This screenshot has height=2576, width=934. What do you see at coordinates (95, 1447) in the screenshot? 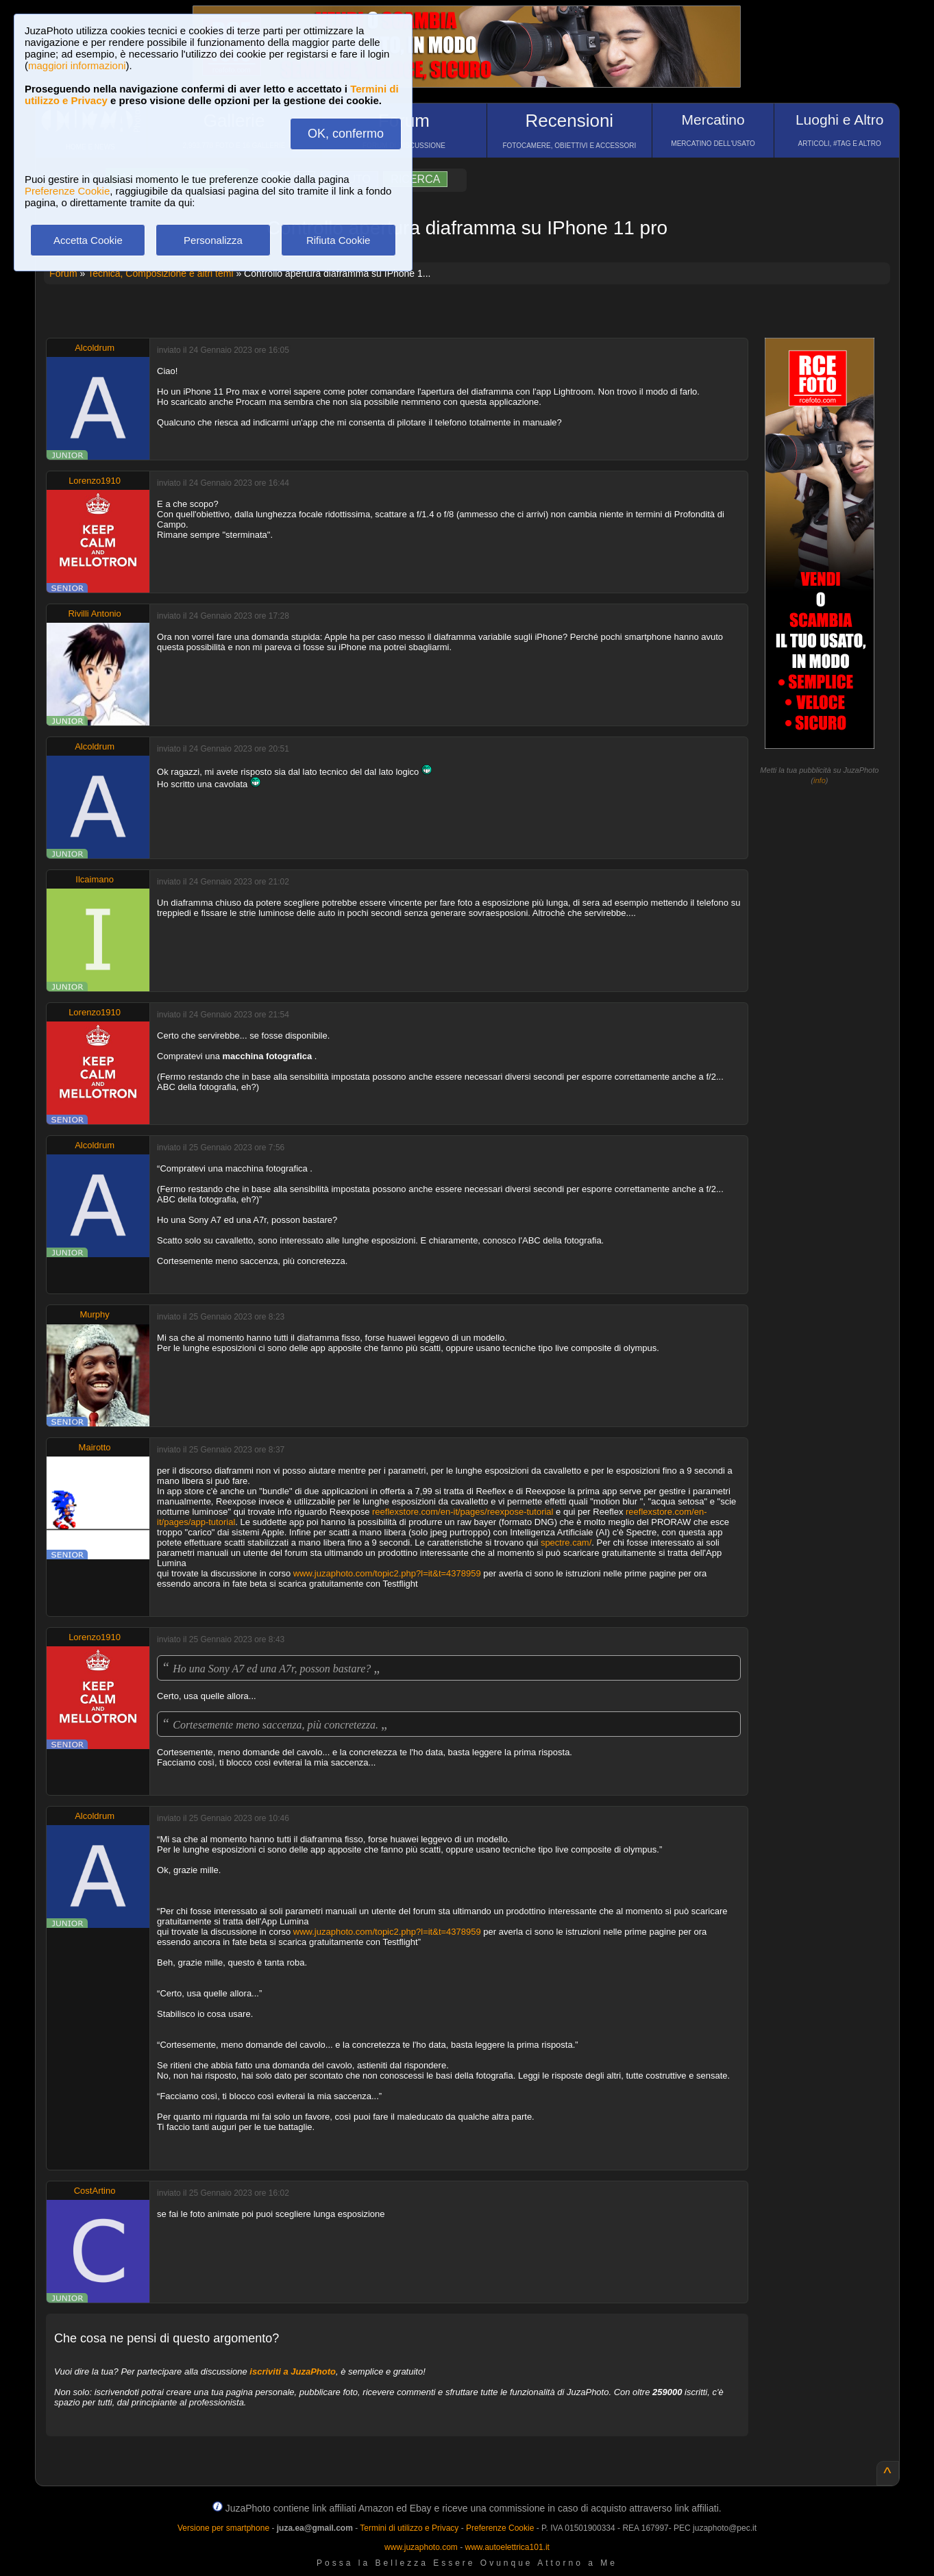
I see `Mairotto` at bounding box center [95, 1447].